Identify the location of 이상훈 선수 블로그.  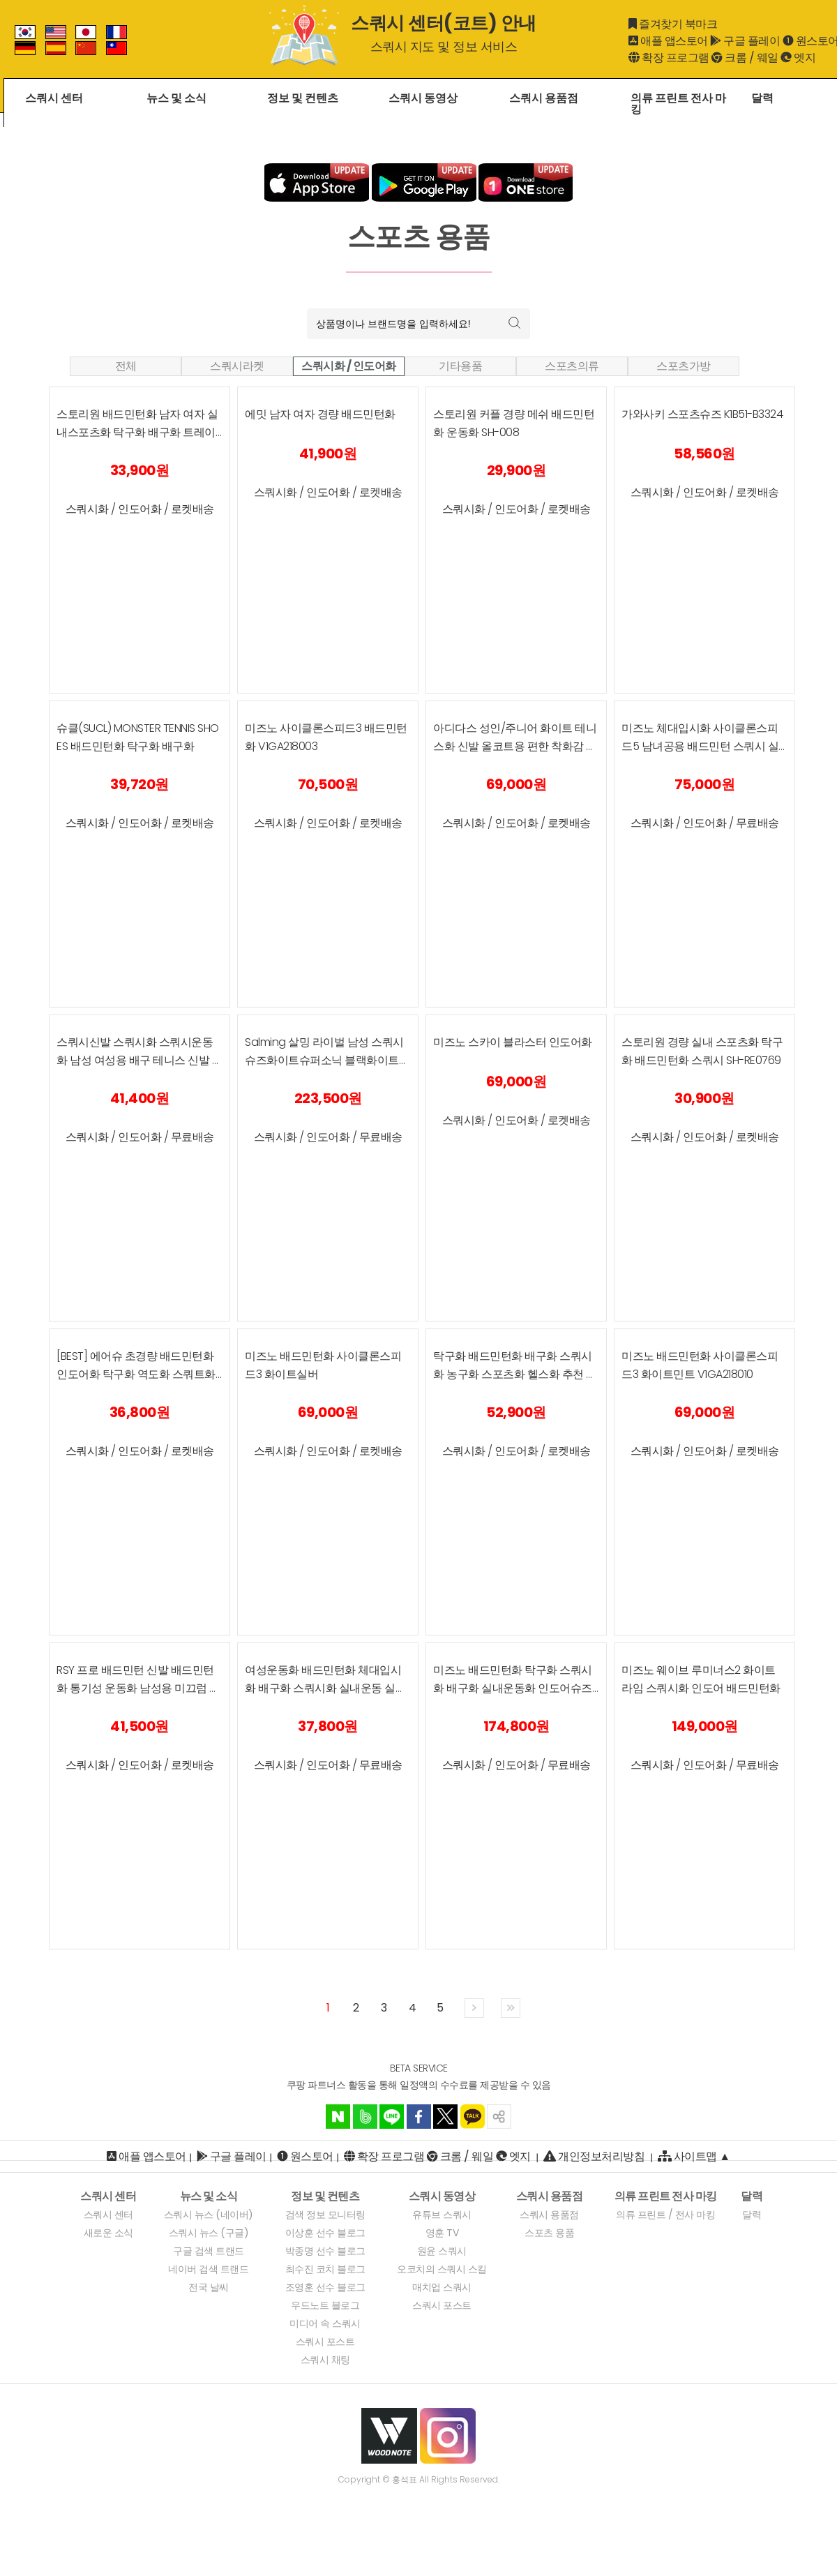
(325, 2233).